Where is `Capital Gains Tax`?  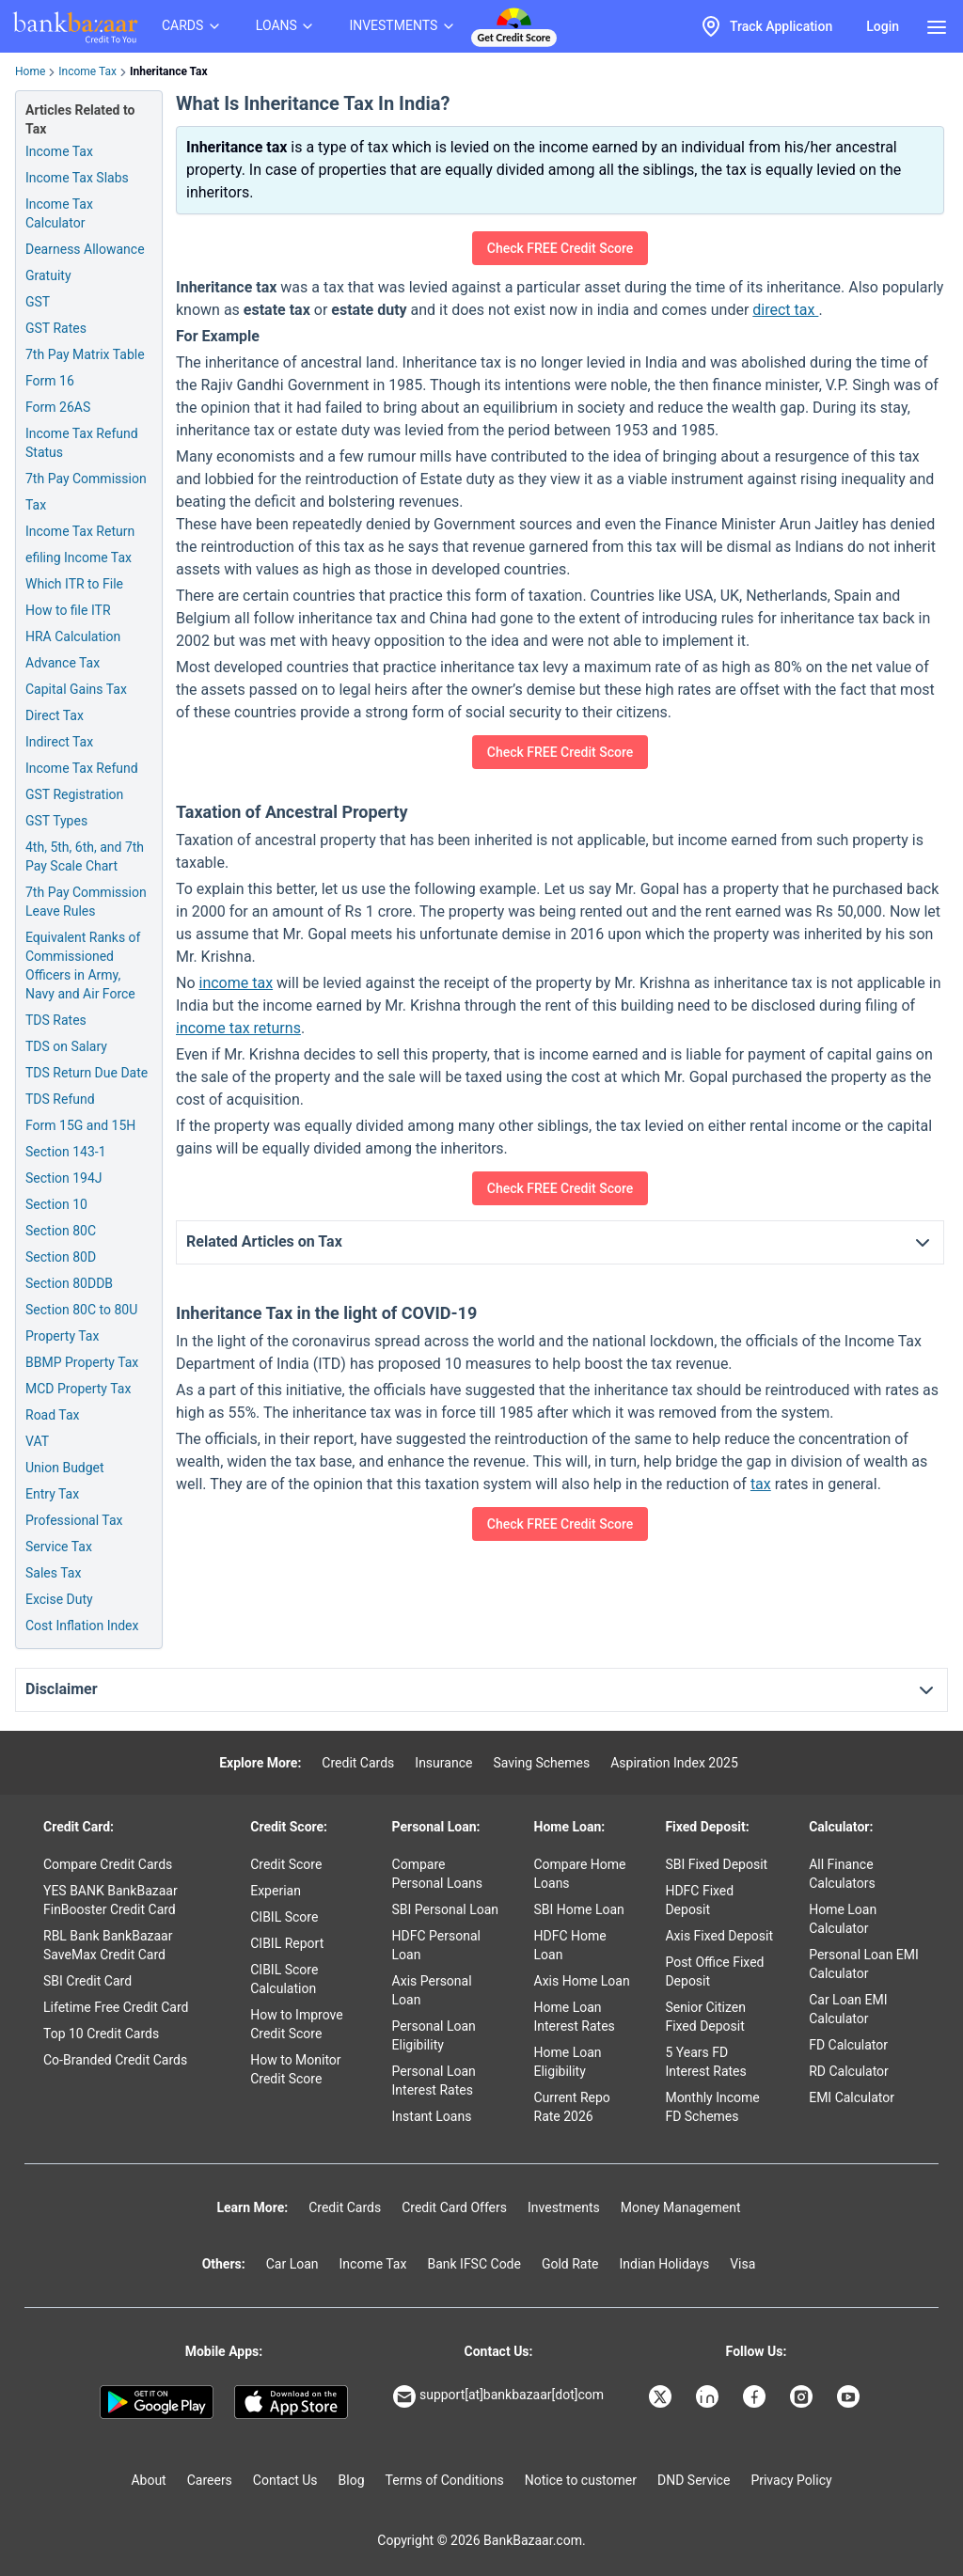 Capital Gains Tax is located at coordinates (76, 689).